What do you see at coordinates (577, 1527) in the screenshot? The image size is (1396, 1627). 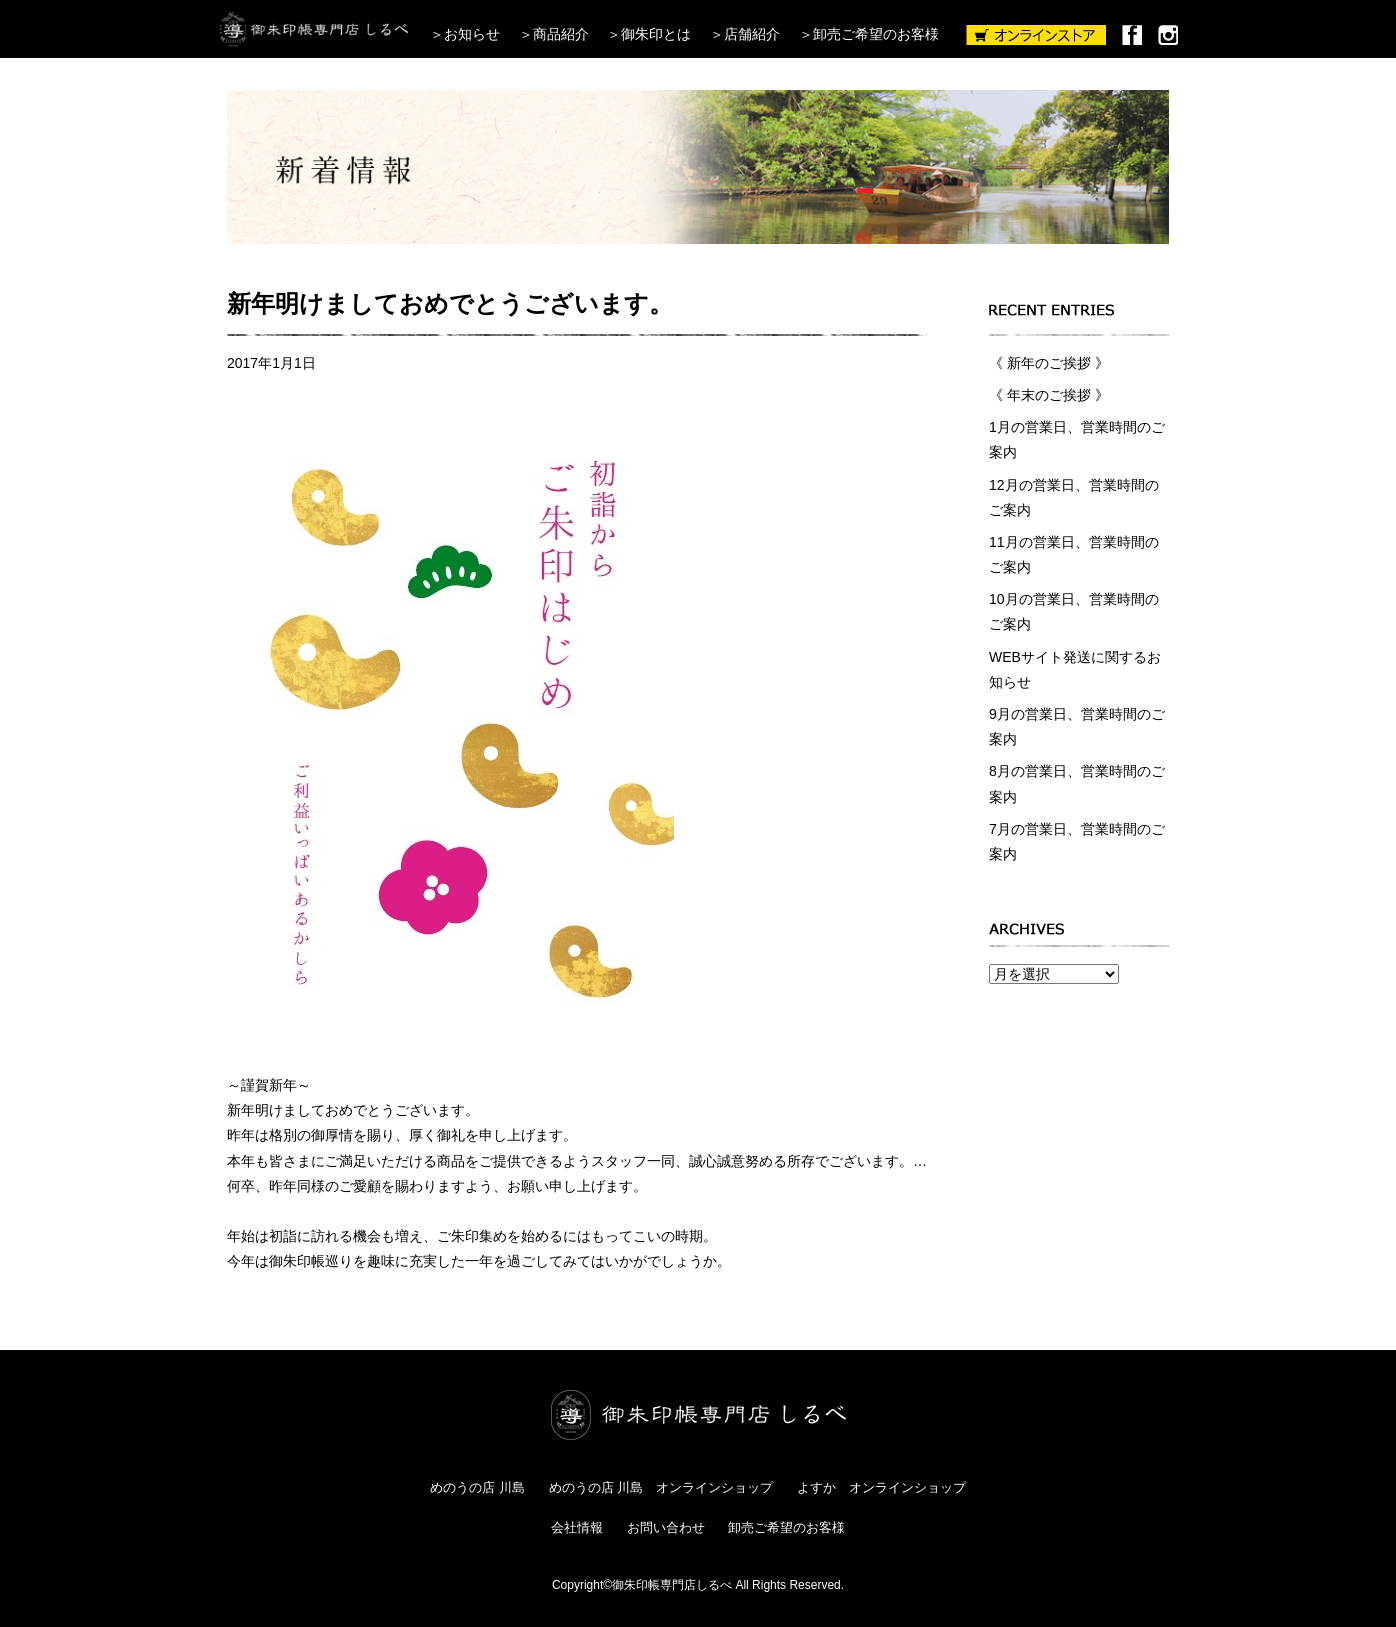 I see `会社情報` at bounding box center [577, 1527].